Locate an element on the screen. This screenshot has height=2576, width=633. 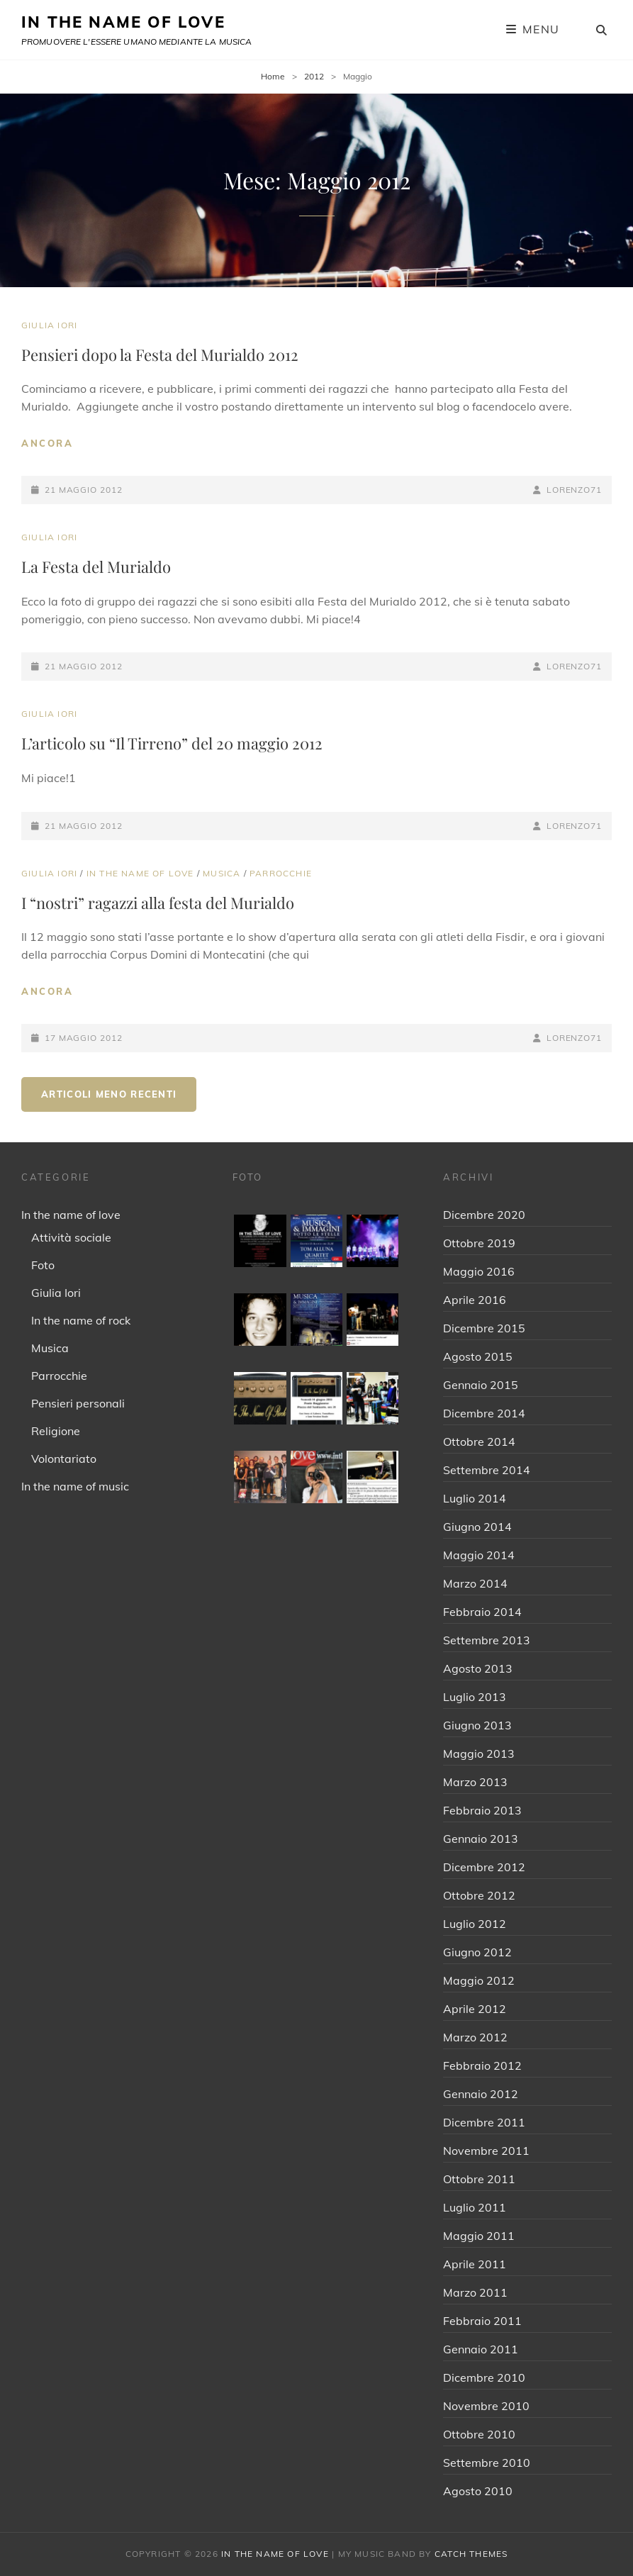
L’articolo su “Il Tirreno” del 20 maggio 2012 is located at coordinates (172, 743).